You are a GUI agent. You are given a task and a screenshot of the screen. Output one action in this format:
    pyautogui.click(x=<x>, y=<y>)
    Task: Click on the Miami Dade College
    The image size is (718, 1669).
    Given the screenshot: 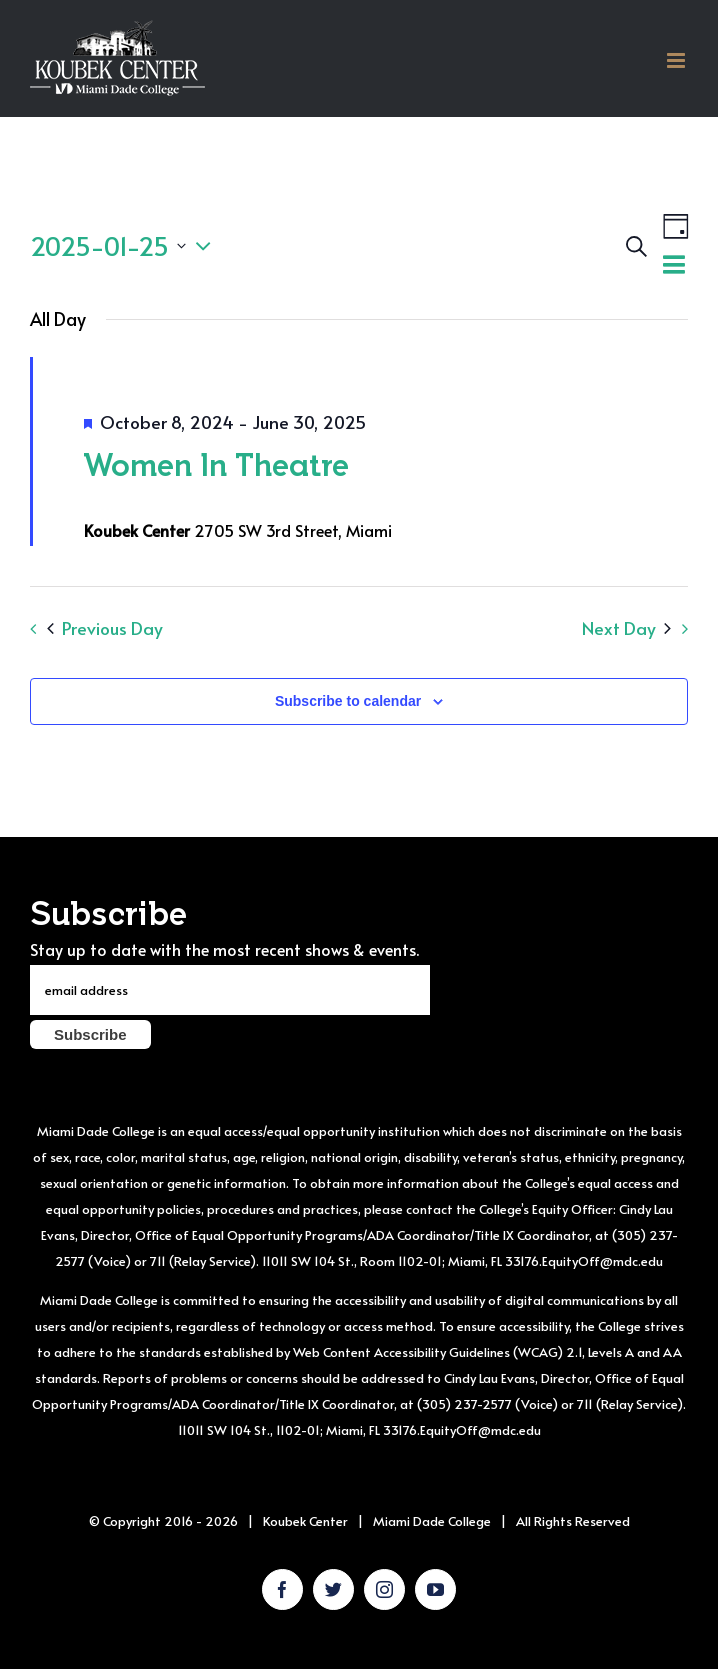 What is the action you would take?
    pyautogui.click(x=432, y=1521)
    